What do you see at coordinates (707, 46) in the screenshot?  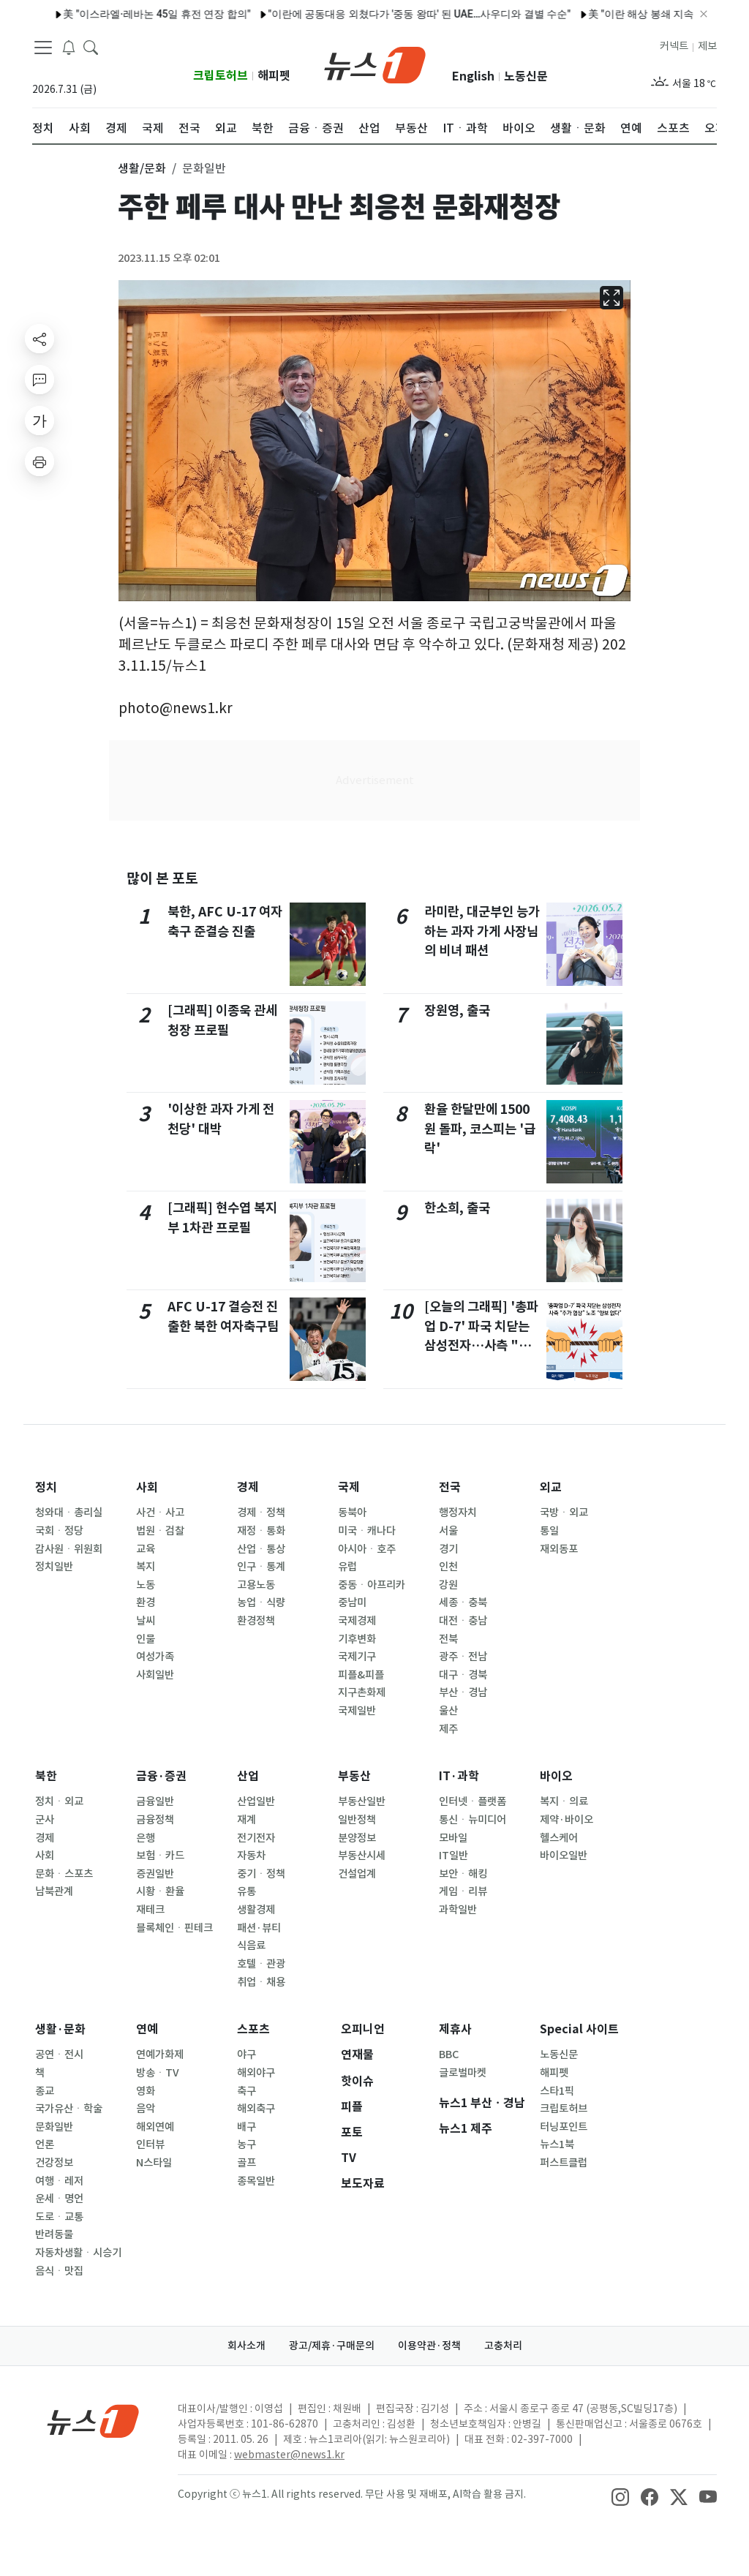 I see `제보` at bounding box center [707, 46].